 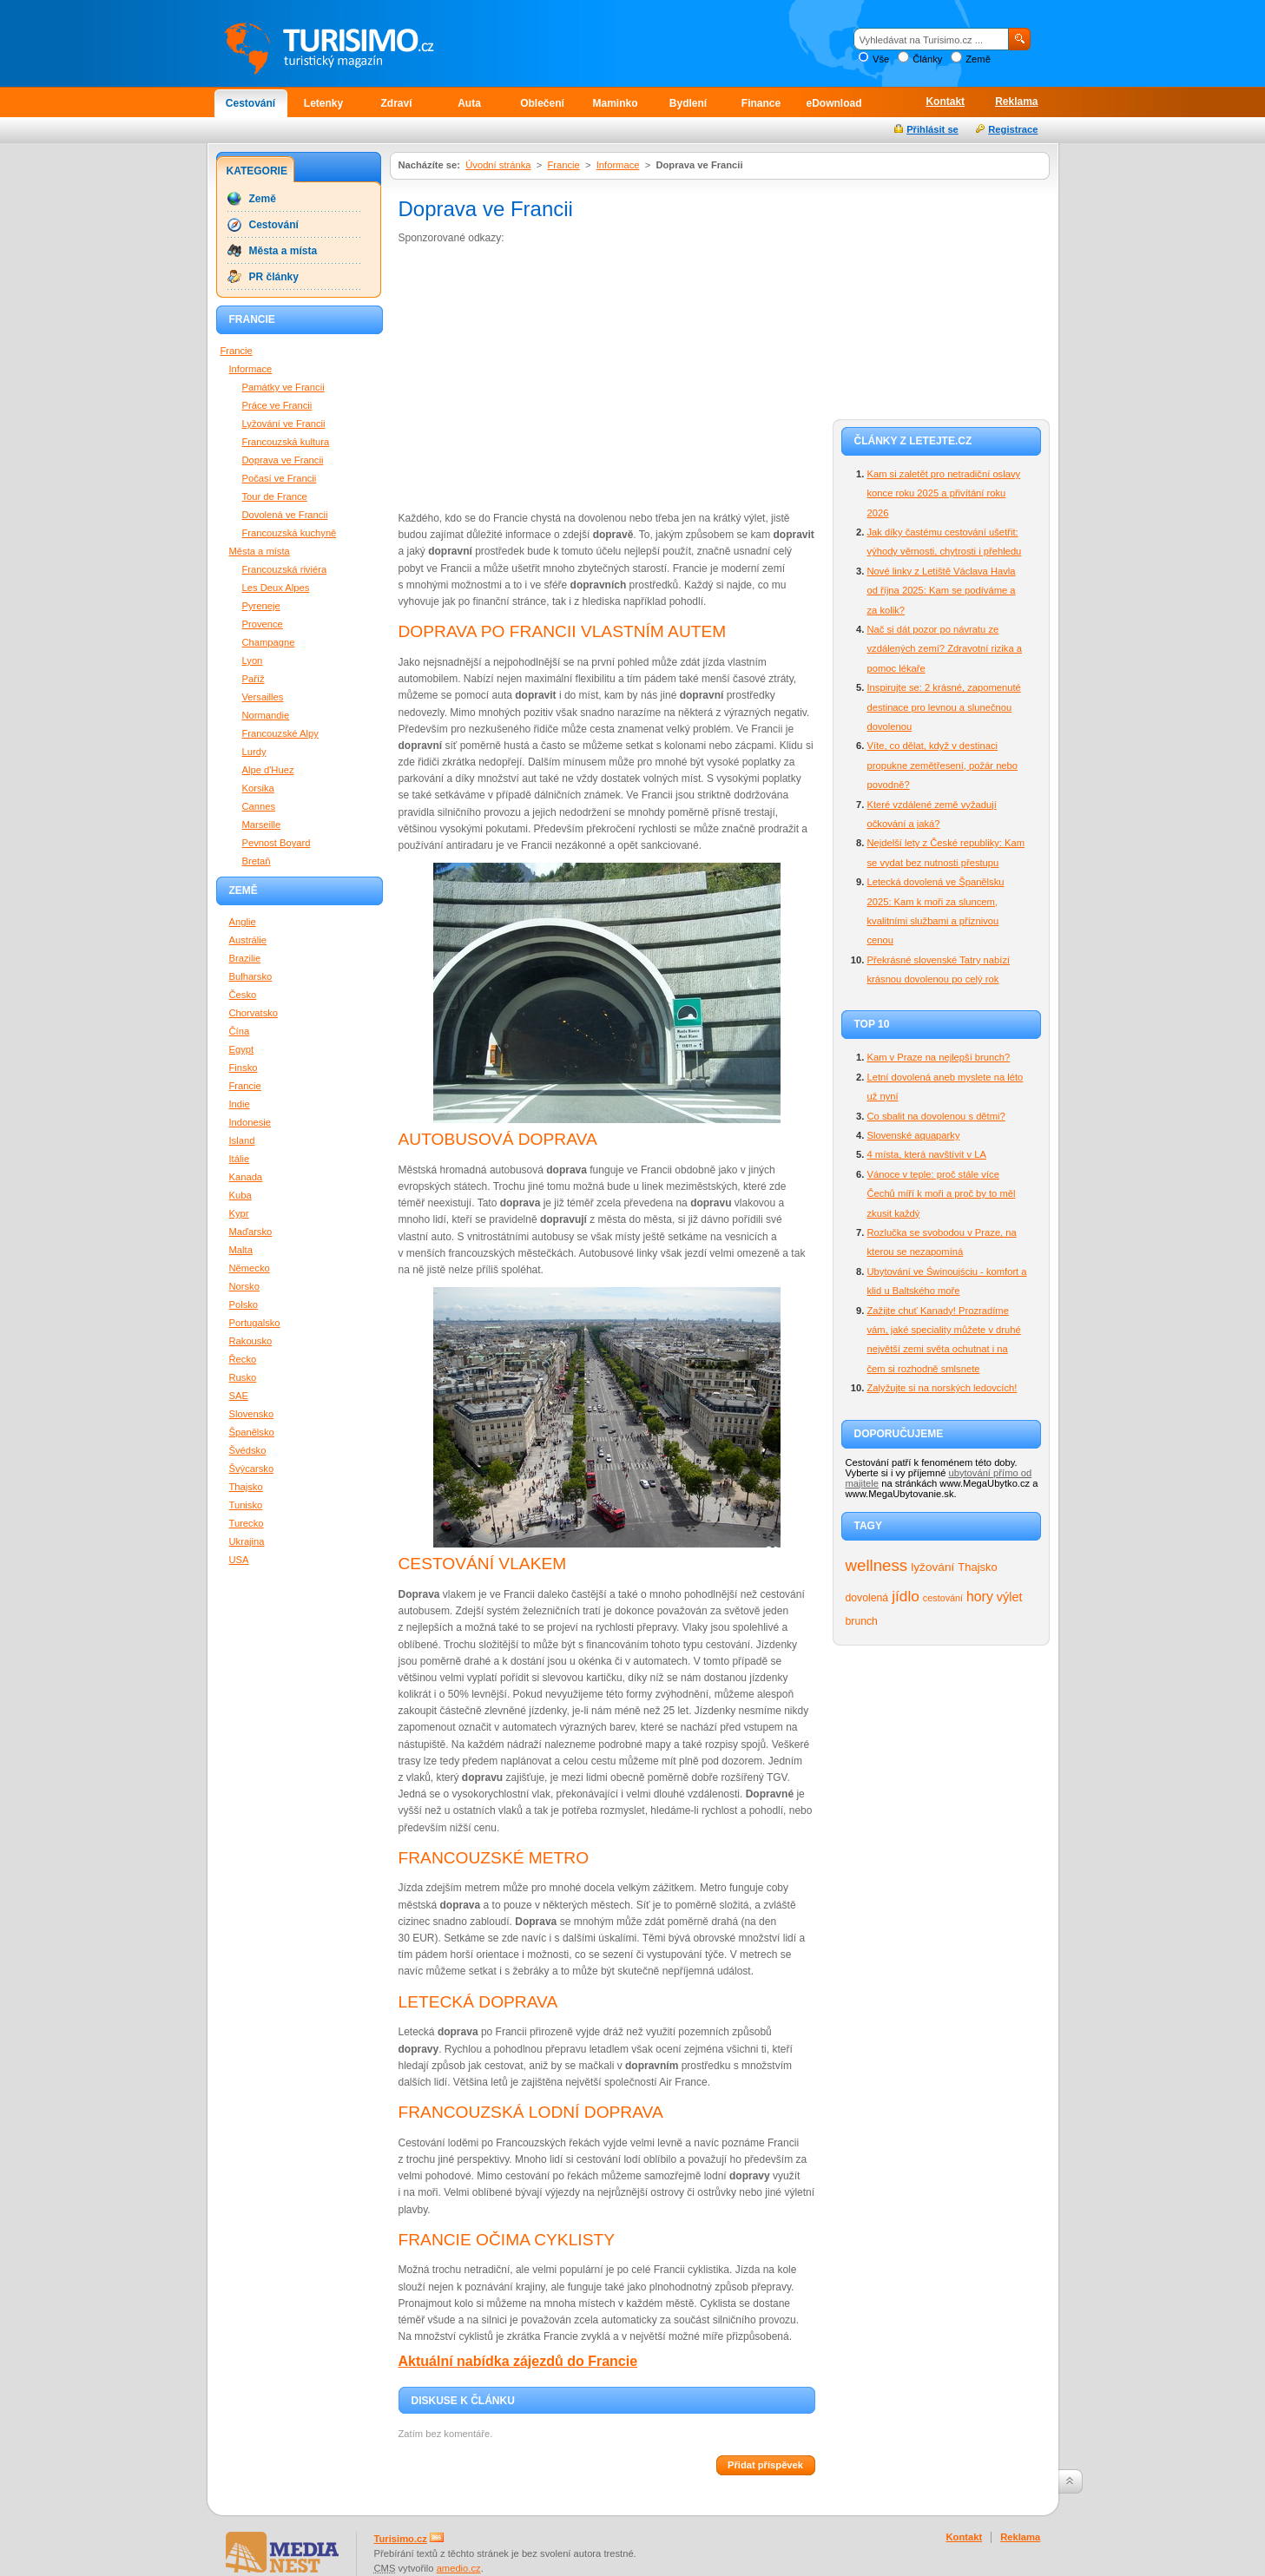 I want to click on dovolená, so click(x=867, y=1598).